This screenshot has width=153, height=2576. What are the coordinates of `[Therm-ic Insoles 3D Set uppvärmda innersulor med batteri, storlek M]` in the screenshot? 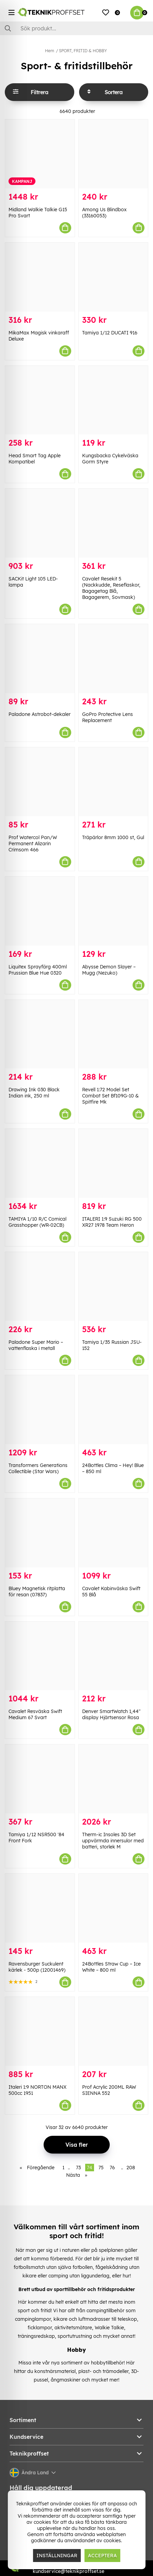 It's located at (113, 1778).